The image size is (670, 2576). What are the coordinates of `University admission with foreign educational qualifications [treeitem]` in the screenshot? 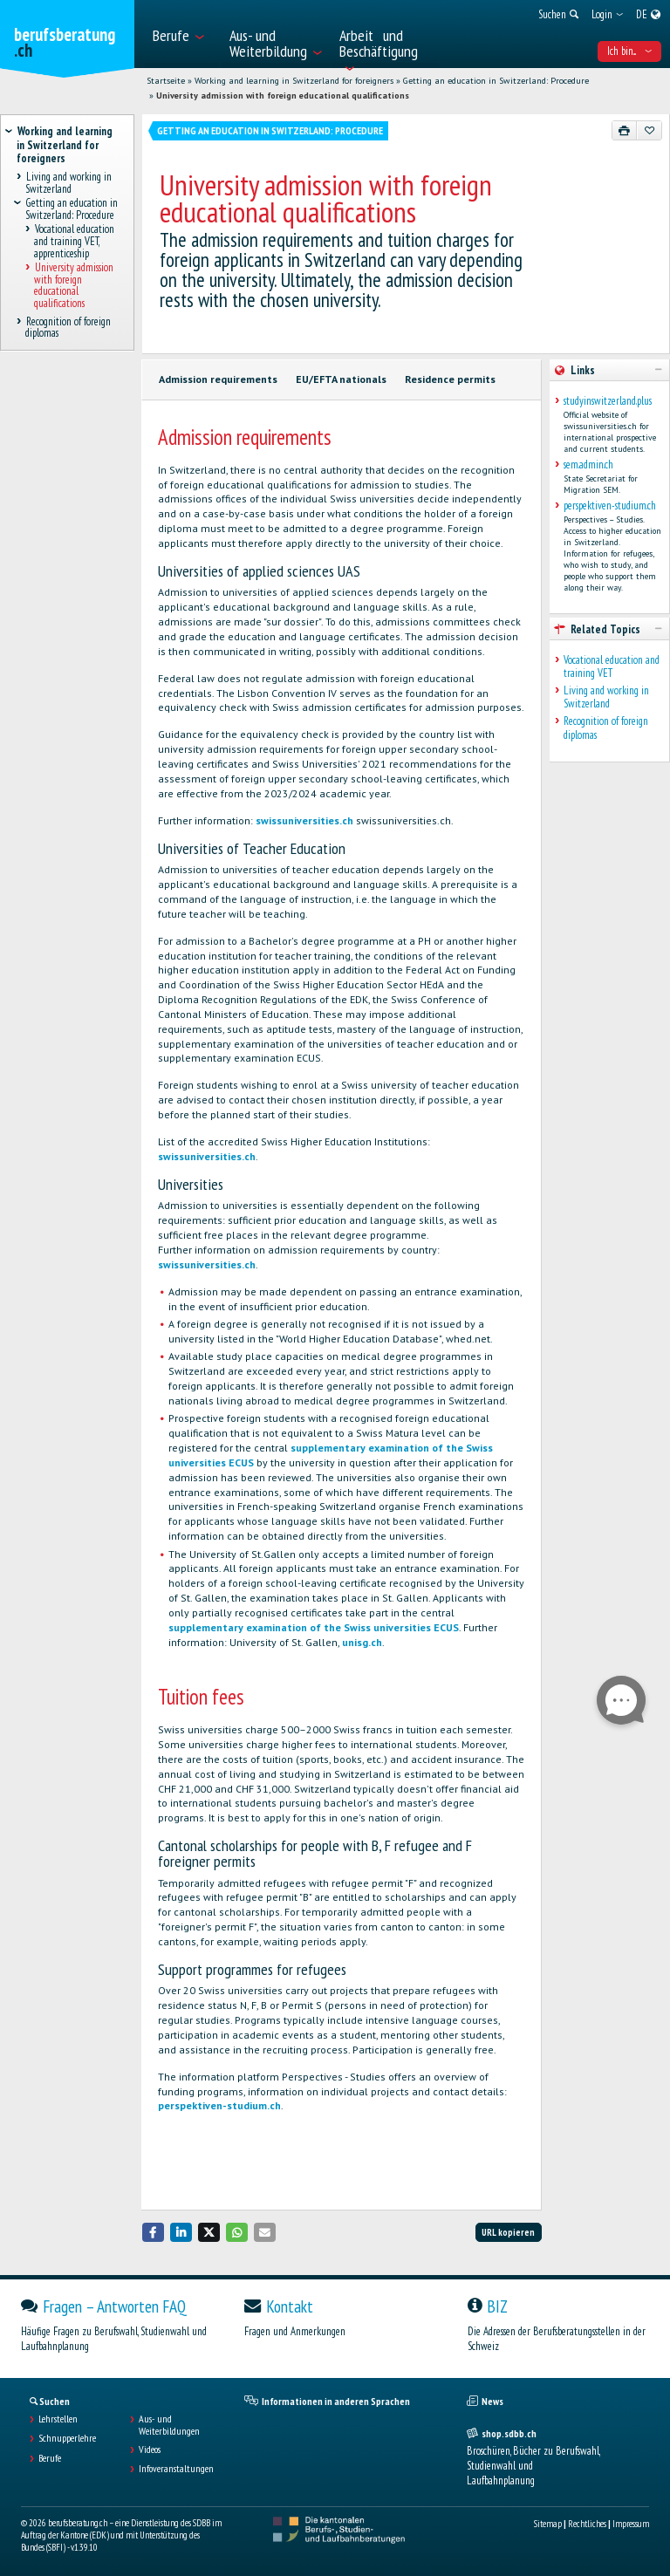 It's located at (73, 286).